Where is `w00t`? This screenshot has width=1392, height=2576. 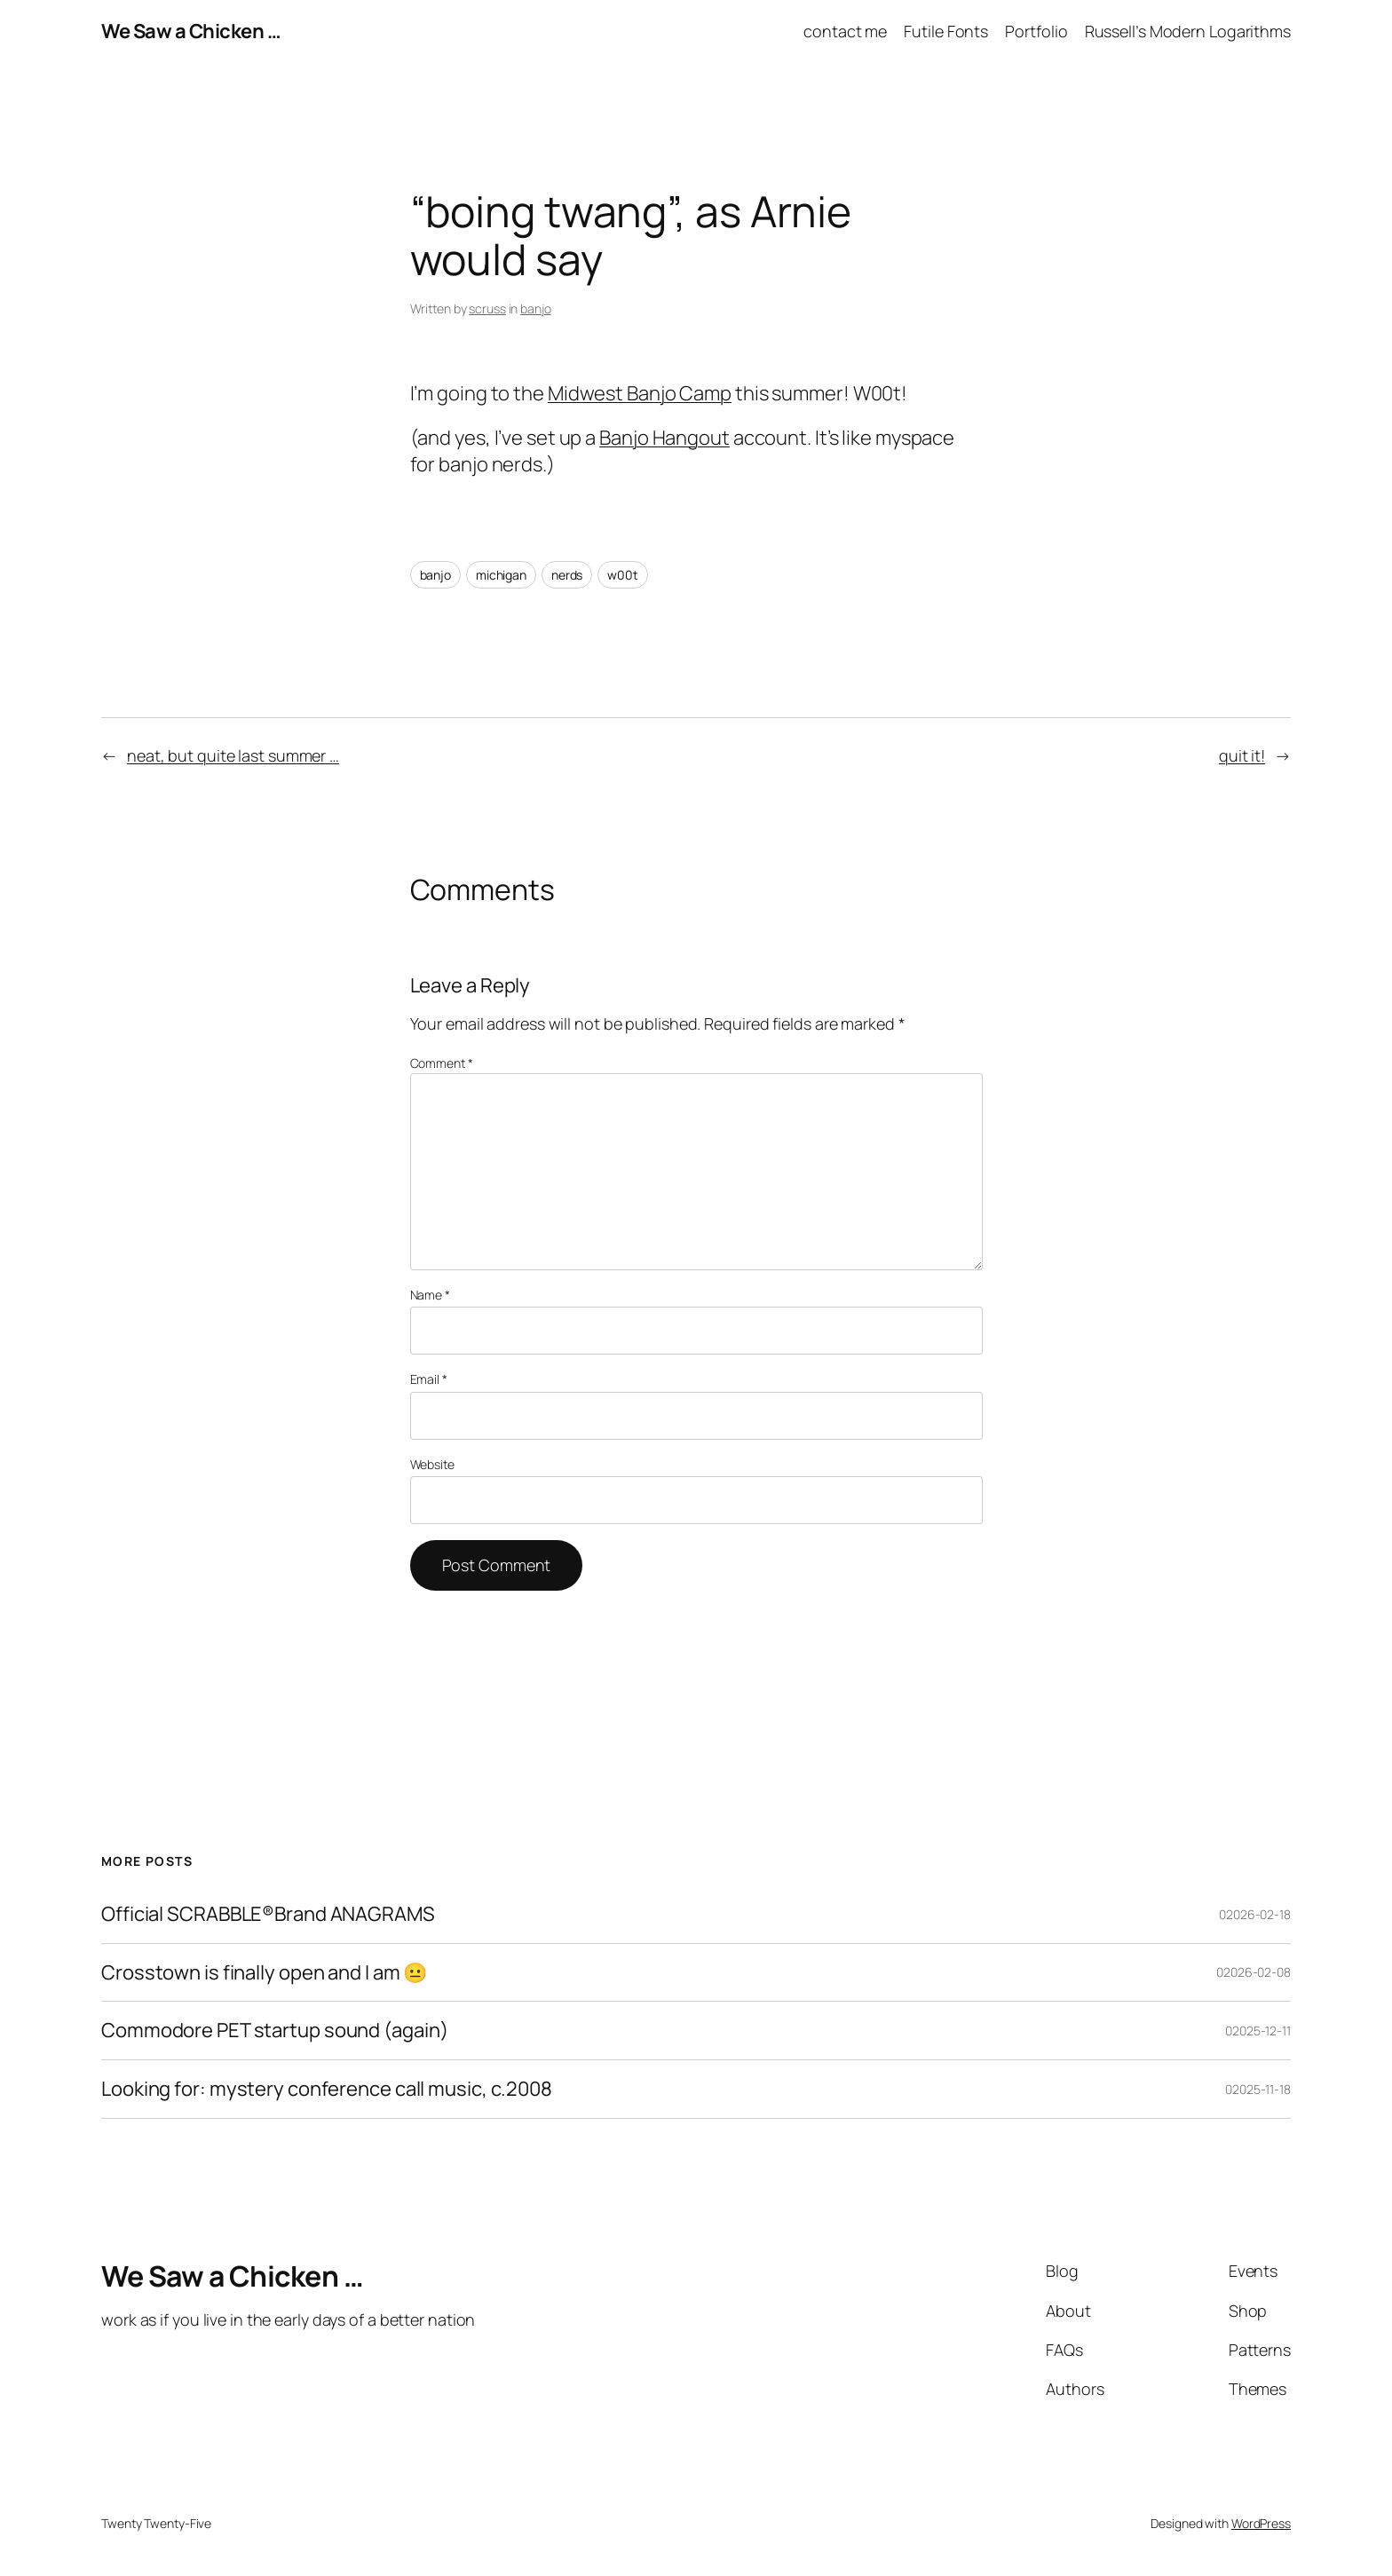 w00t is located at coordinates (622, 574).